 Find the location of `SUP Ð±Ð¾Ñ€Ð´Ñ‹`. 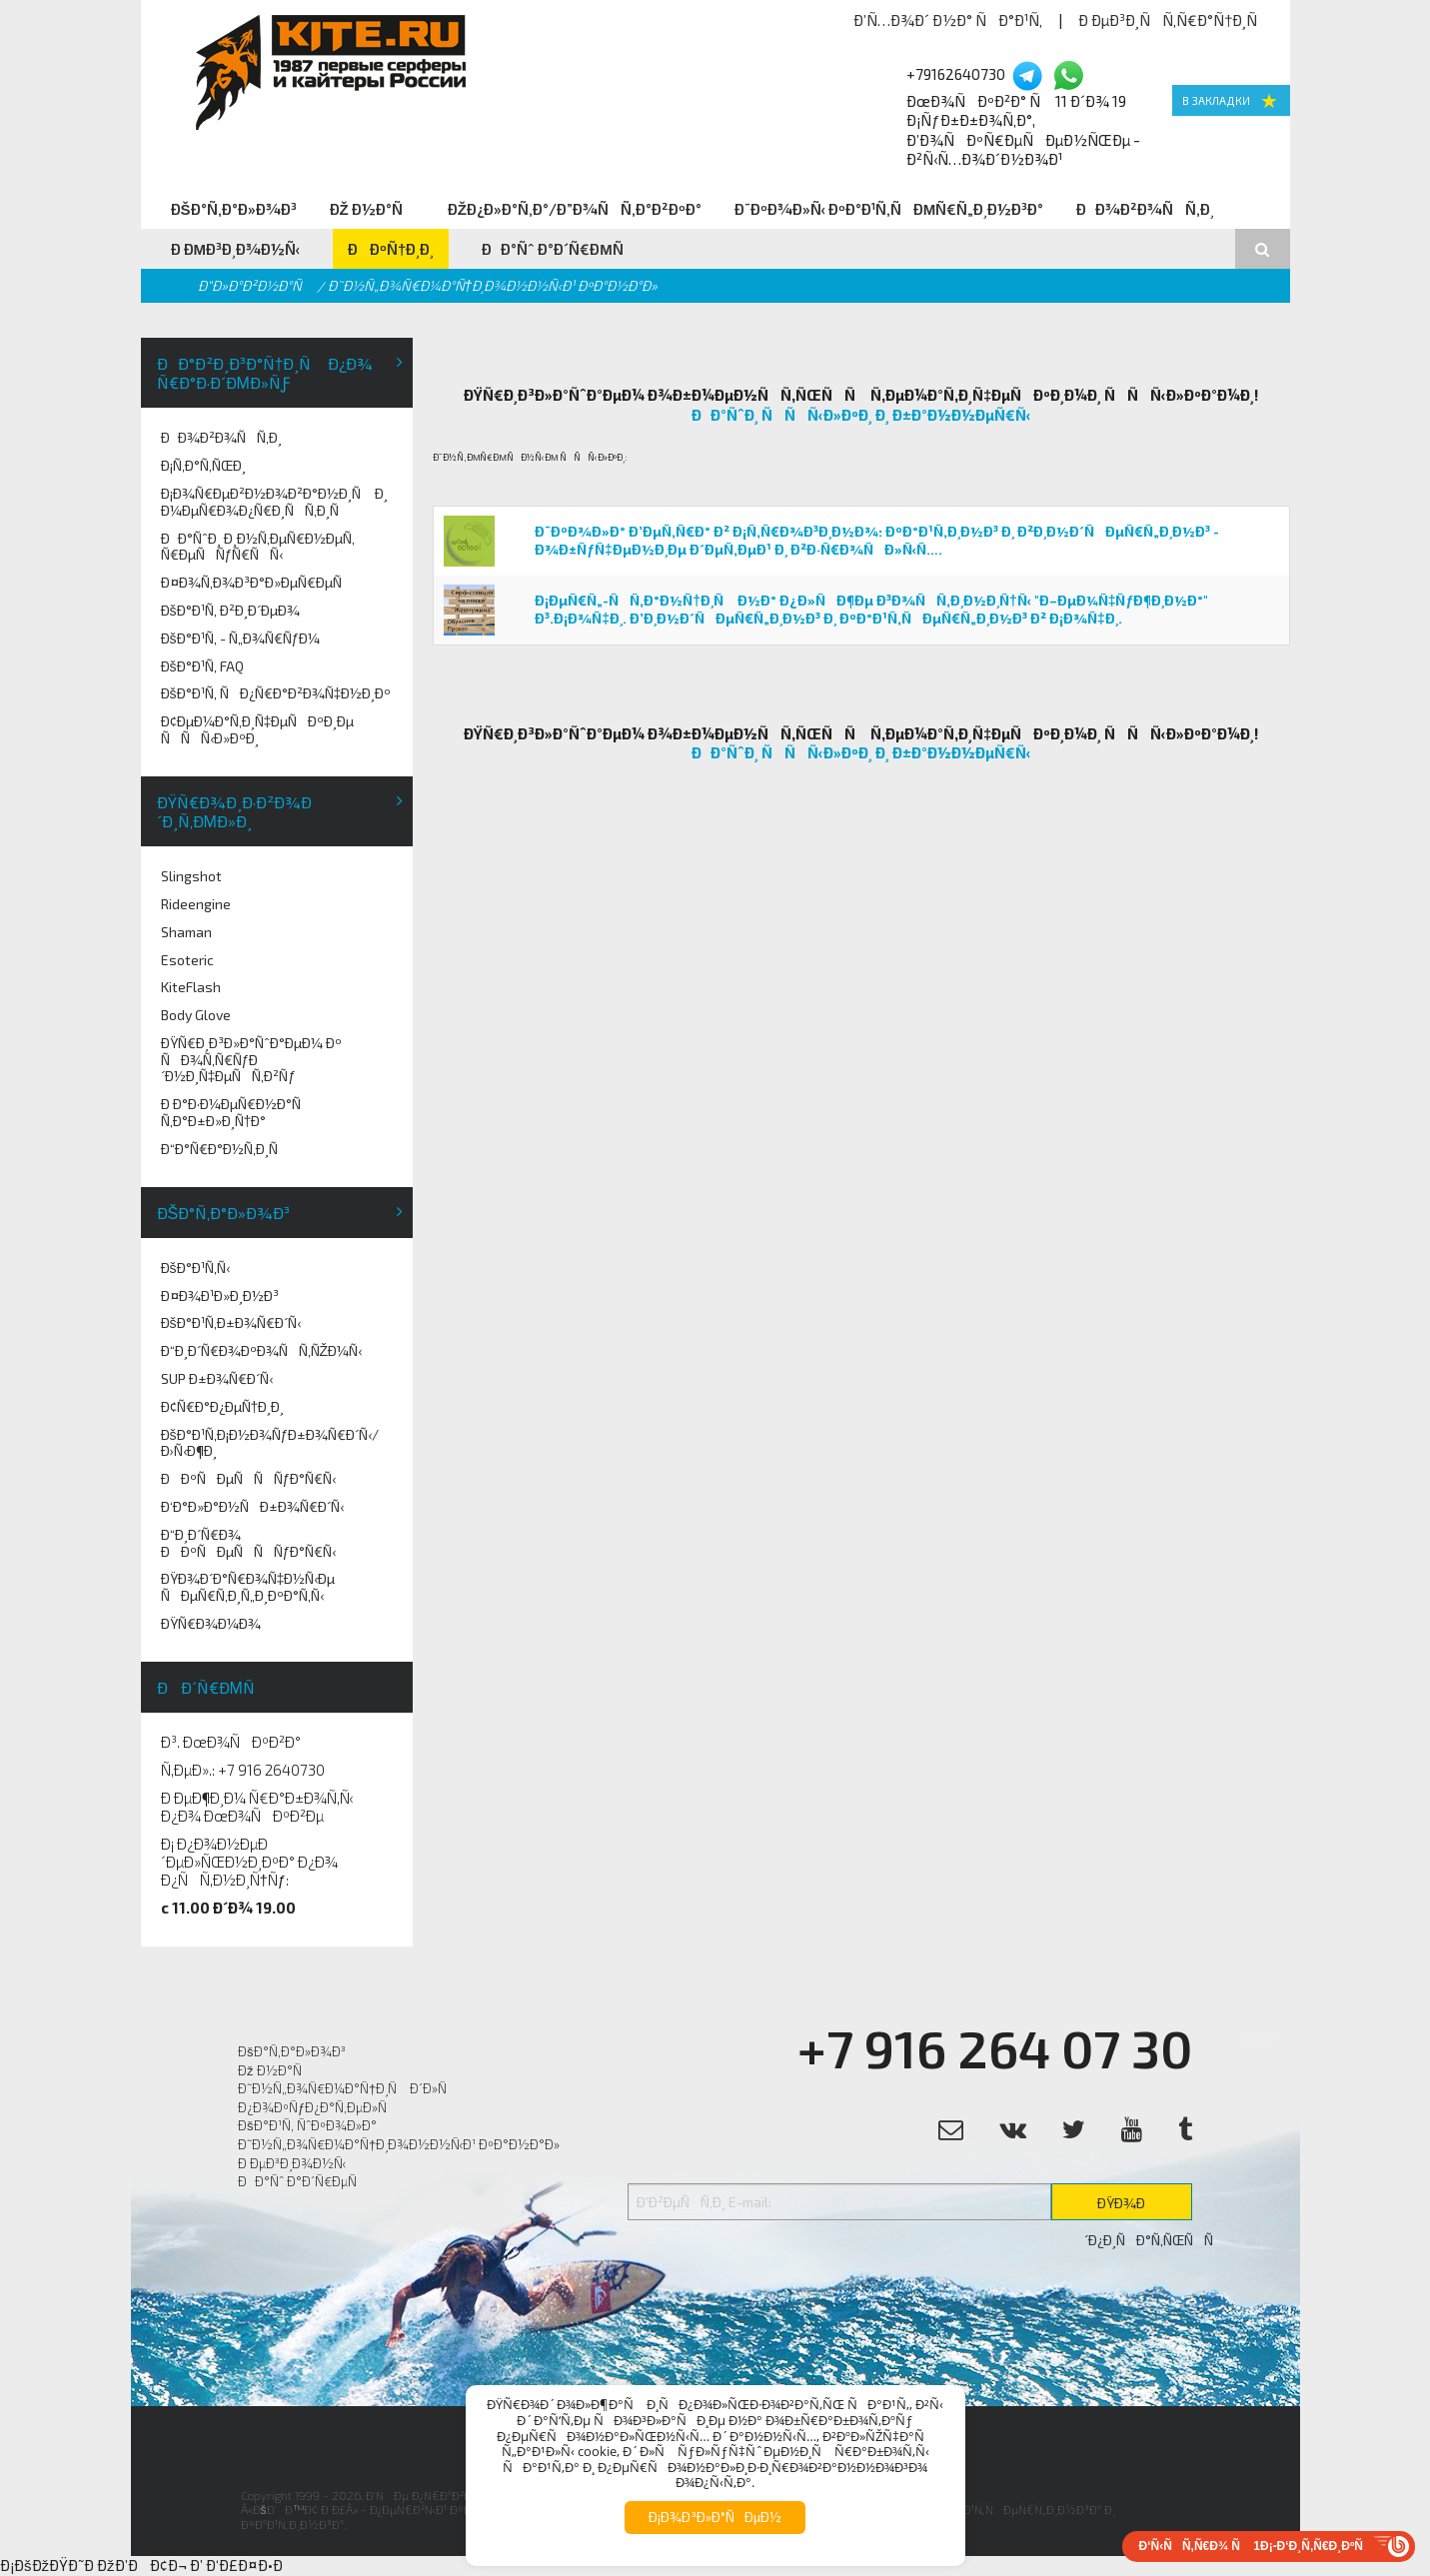

SUP Ð±Ð¾Ñ€Ð´Ñ‹ is located at coordinates (217, 1378).